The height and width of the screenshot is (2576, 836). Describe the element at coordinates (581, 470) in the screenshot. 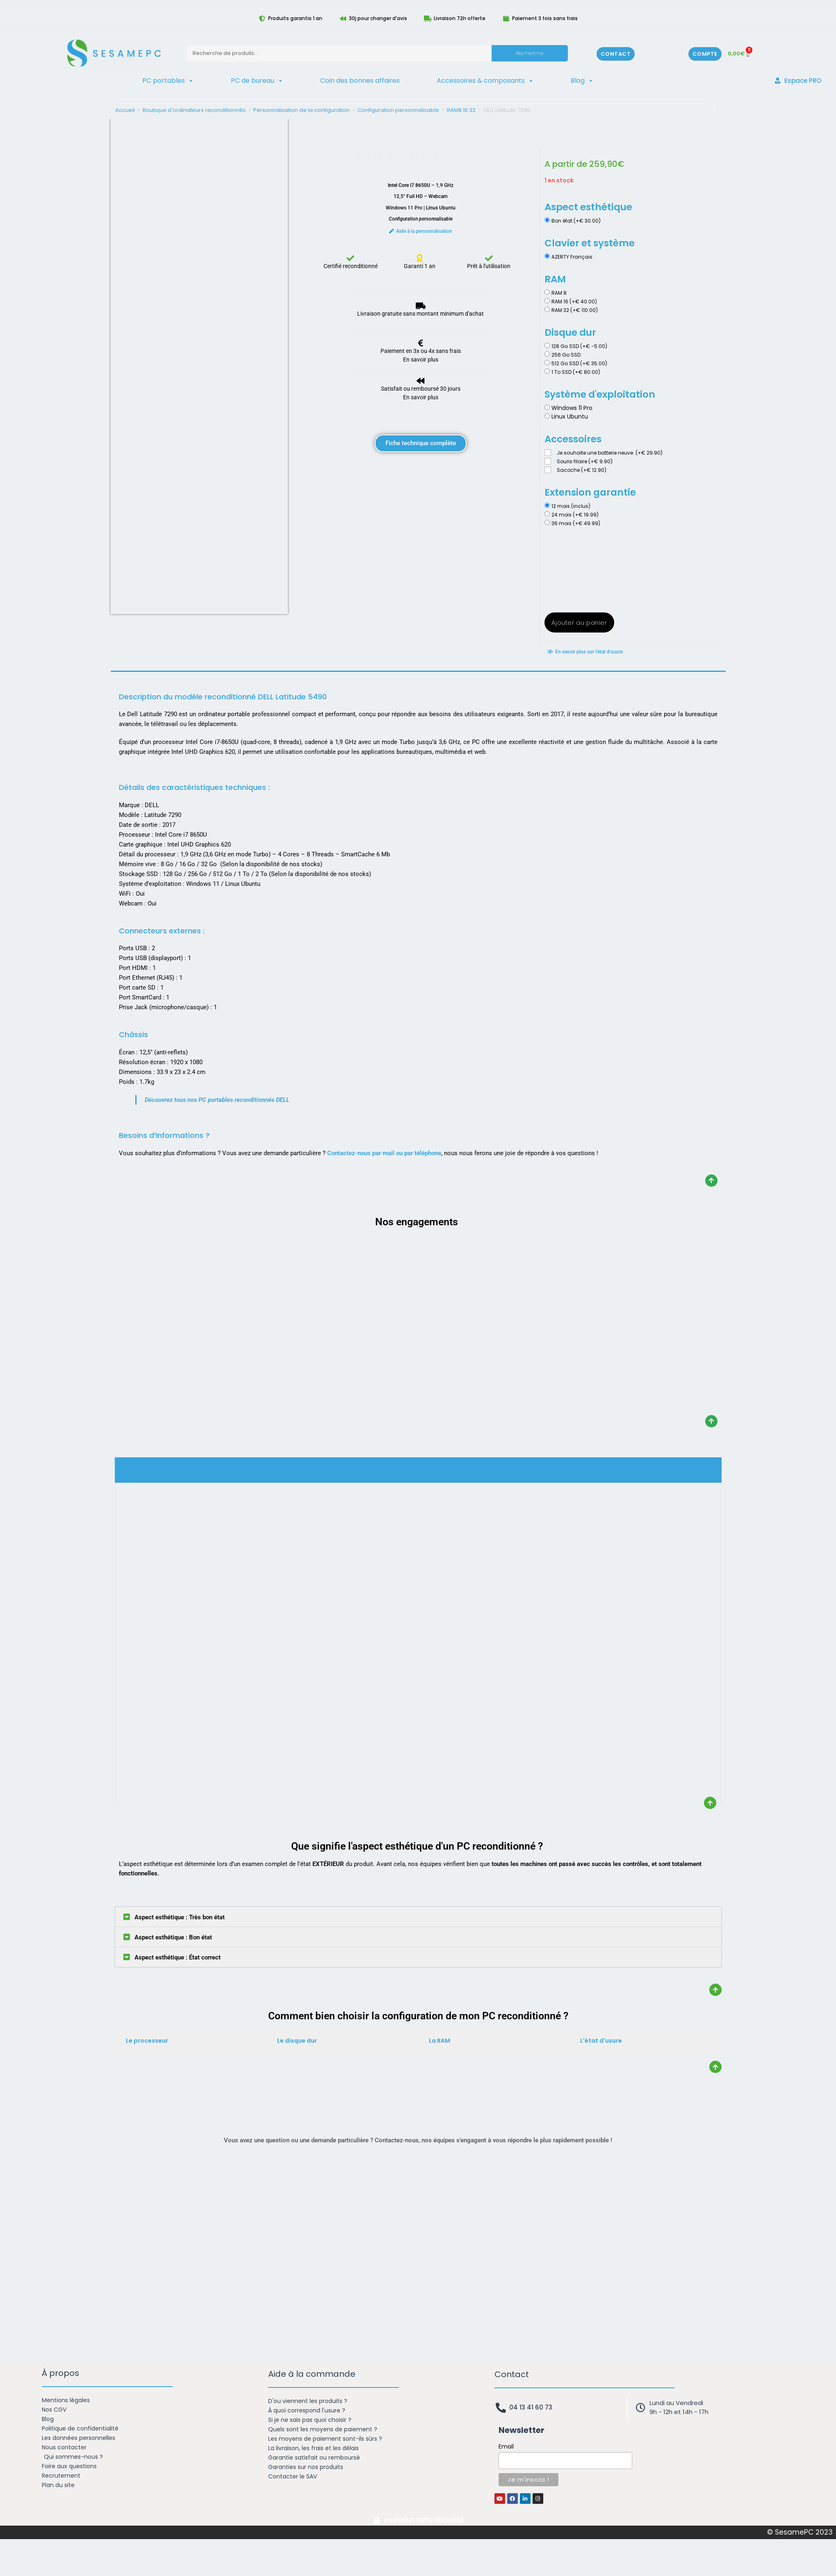

I see `Sacoche (+€ 12.90)` at that location.